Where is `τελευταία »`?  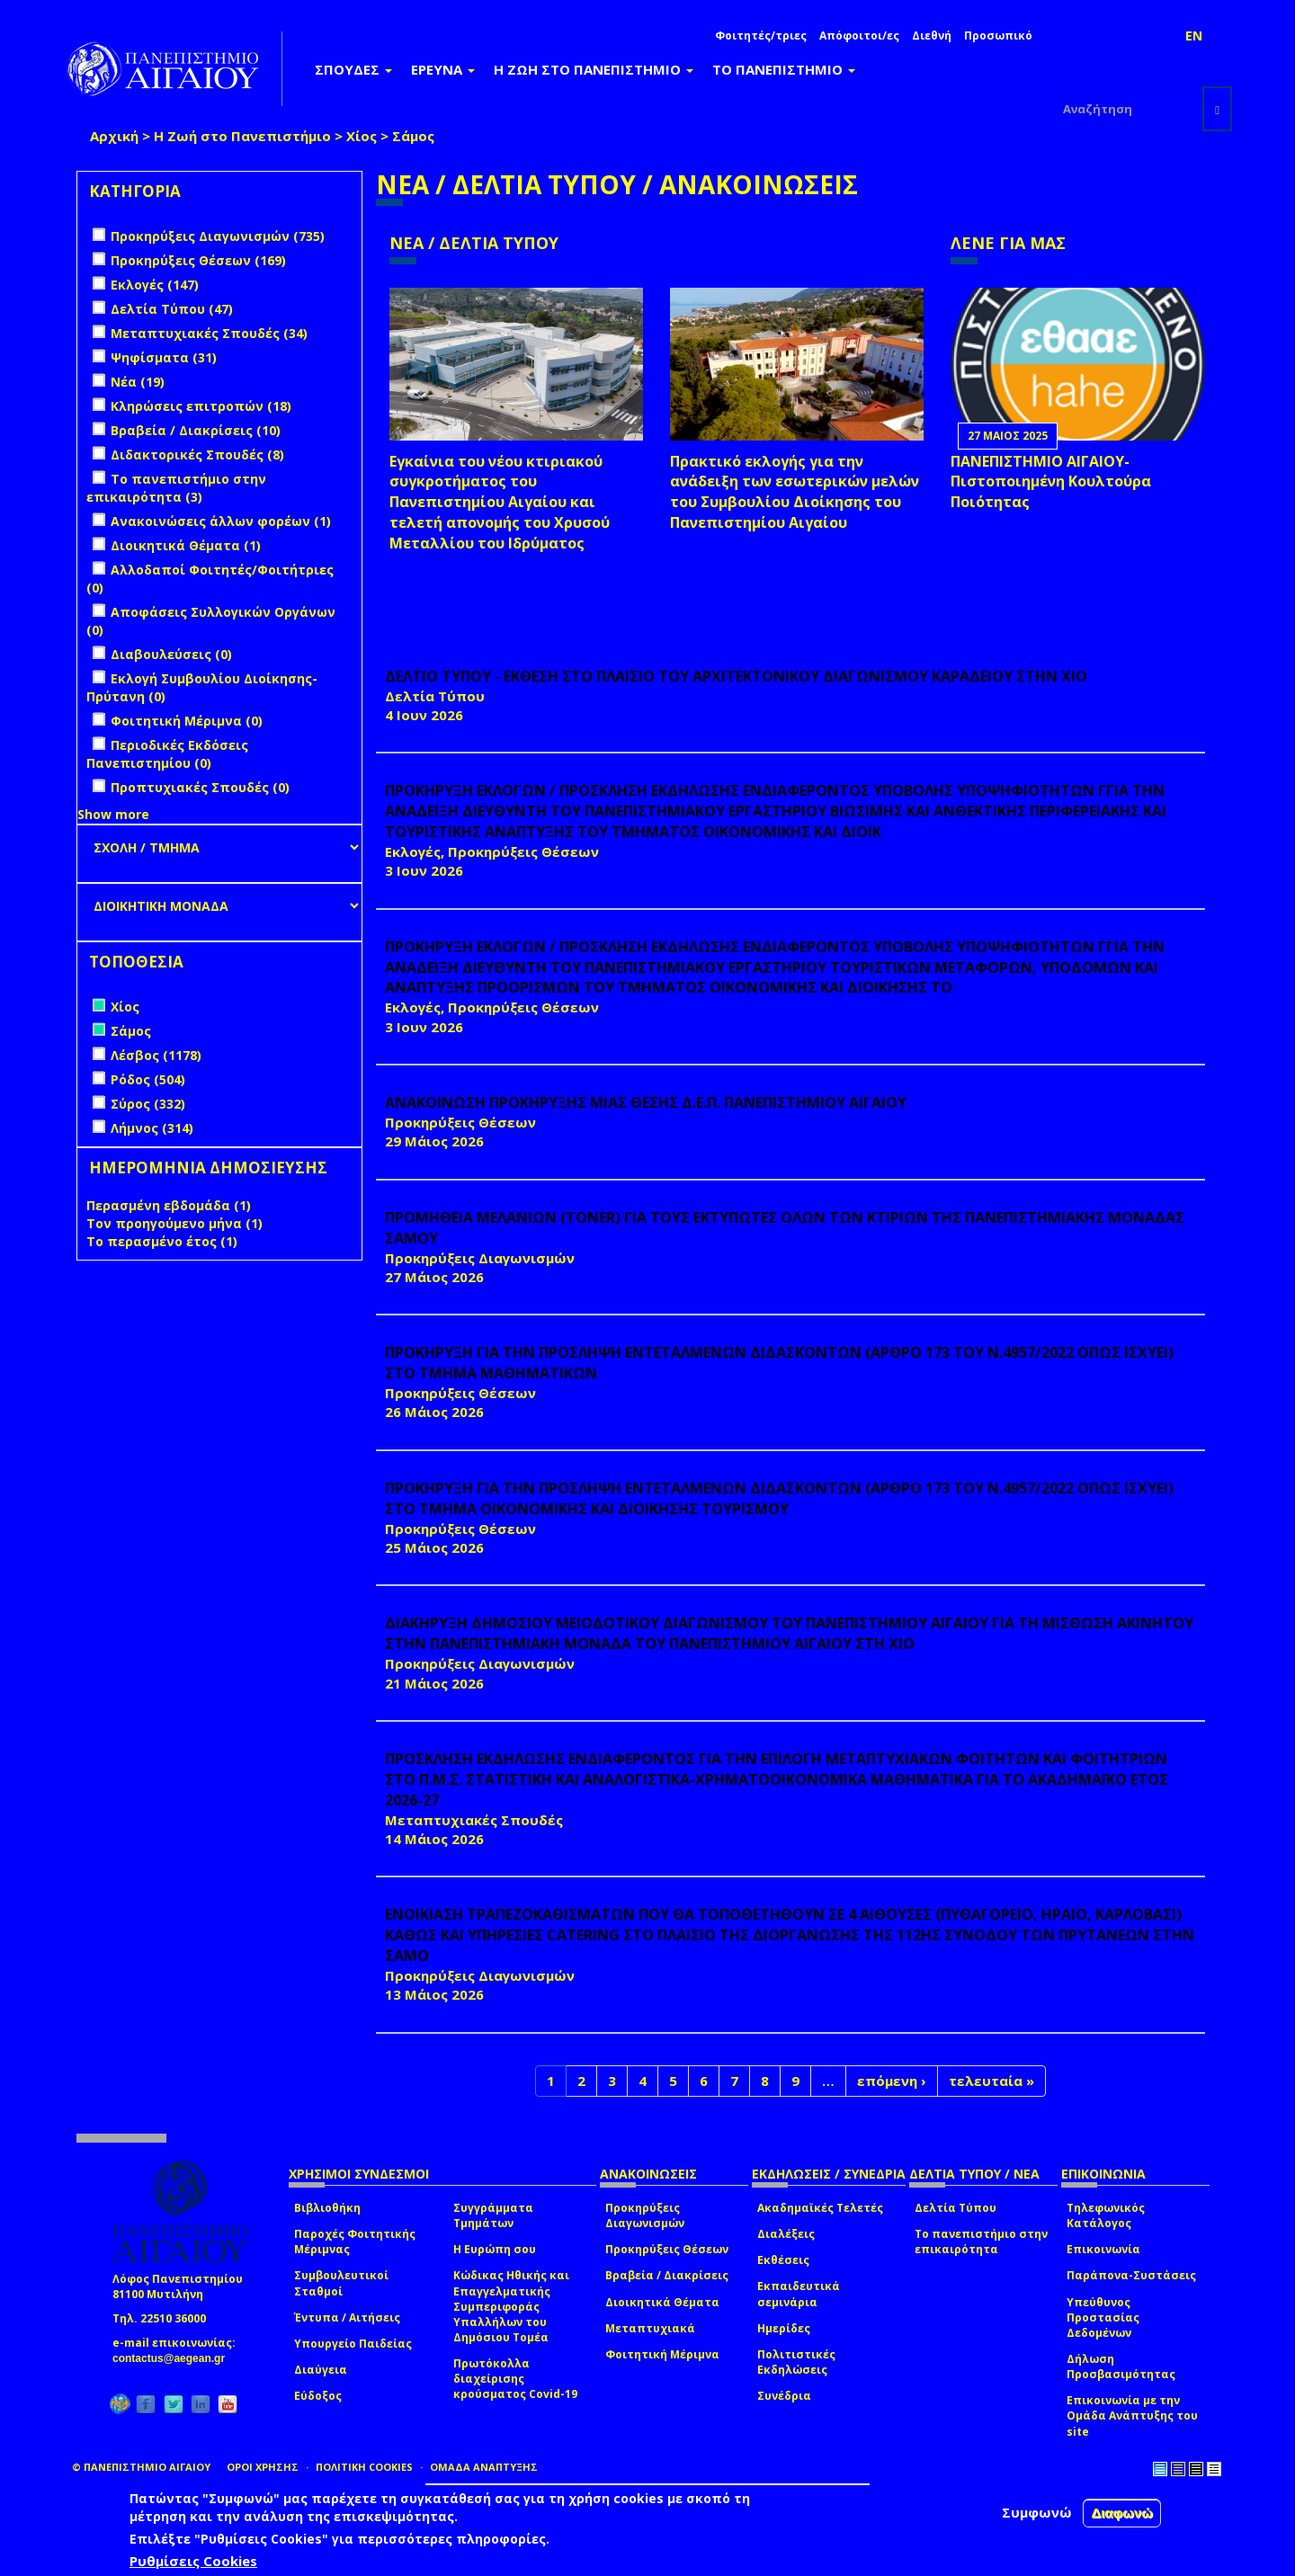 τελευταία » is located at coordinates (991, 2081).